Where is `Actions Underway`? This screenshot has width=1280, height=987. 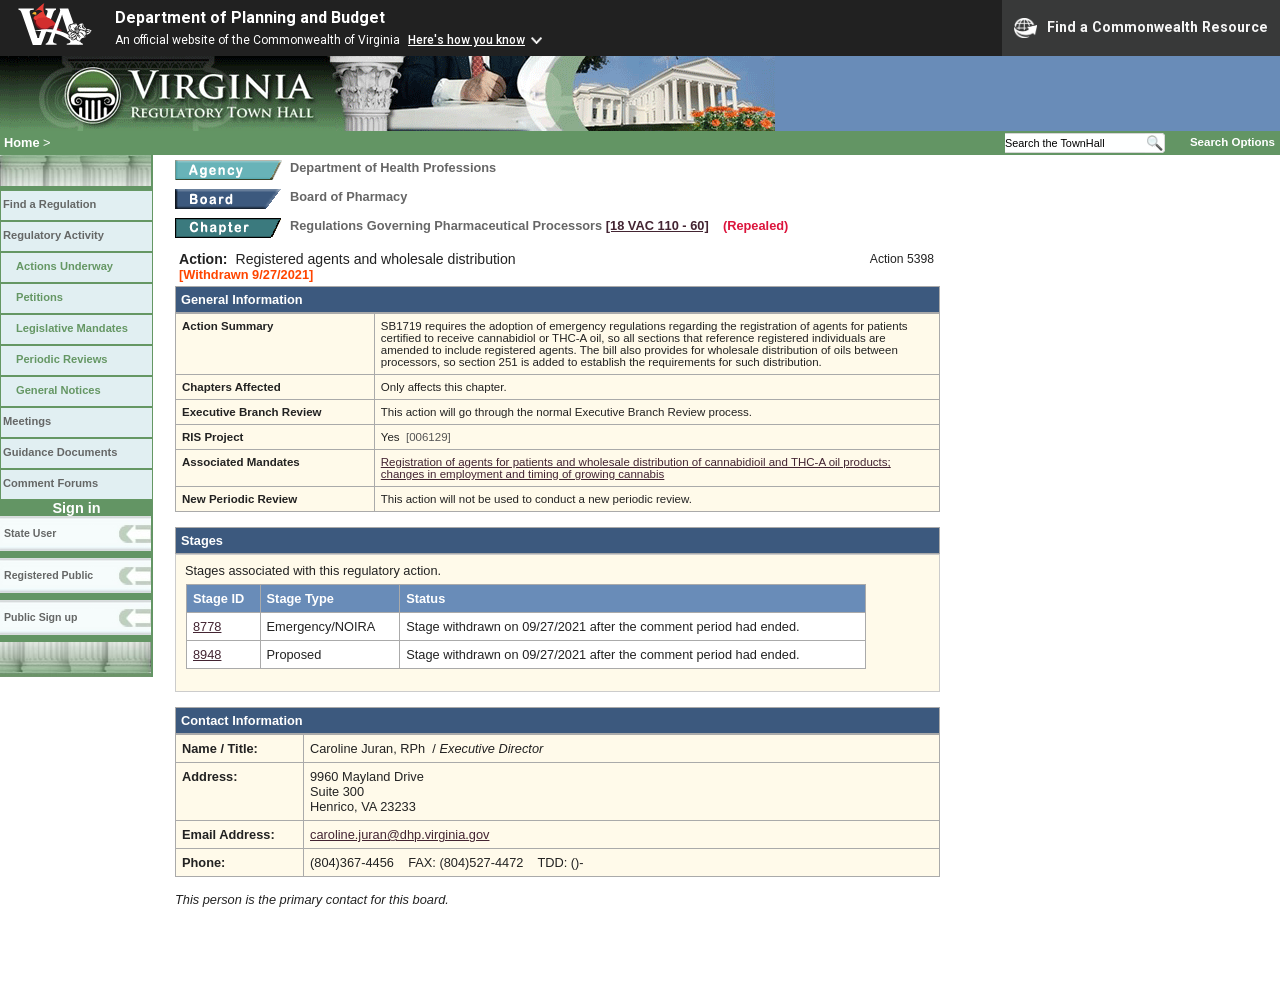 Actions Underway is located at coordinates (64, 266).